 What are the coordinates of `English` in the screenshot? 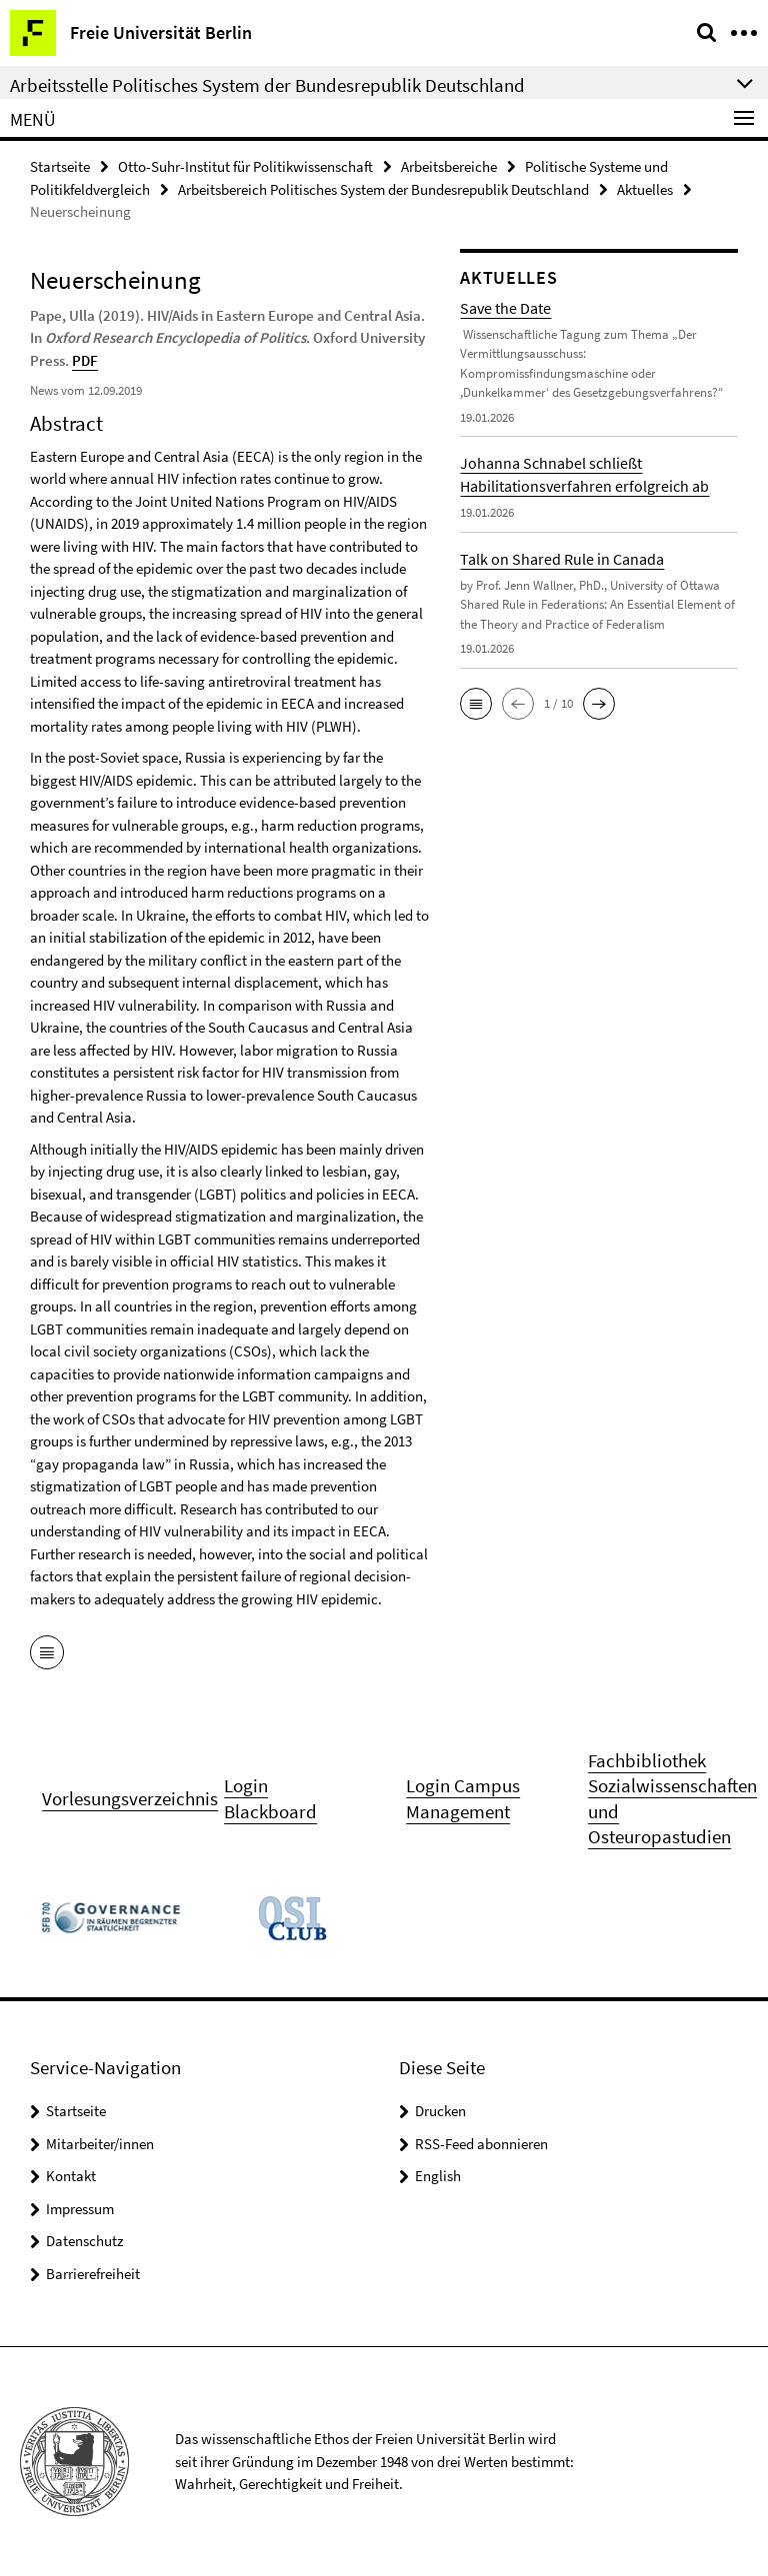 It's located at (438, 2175).